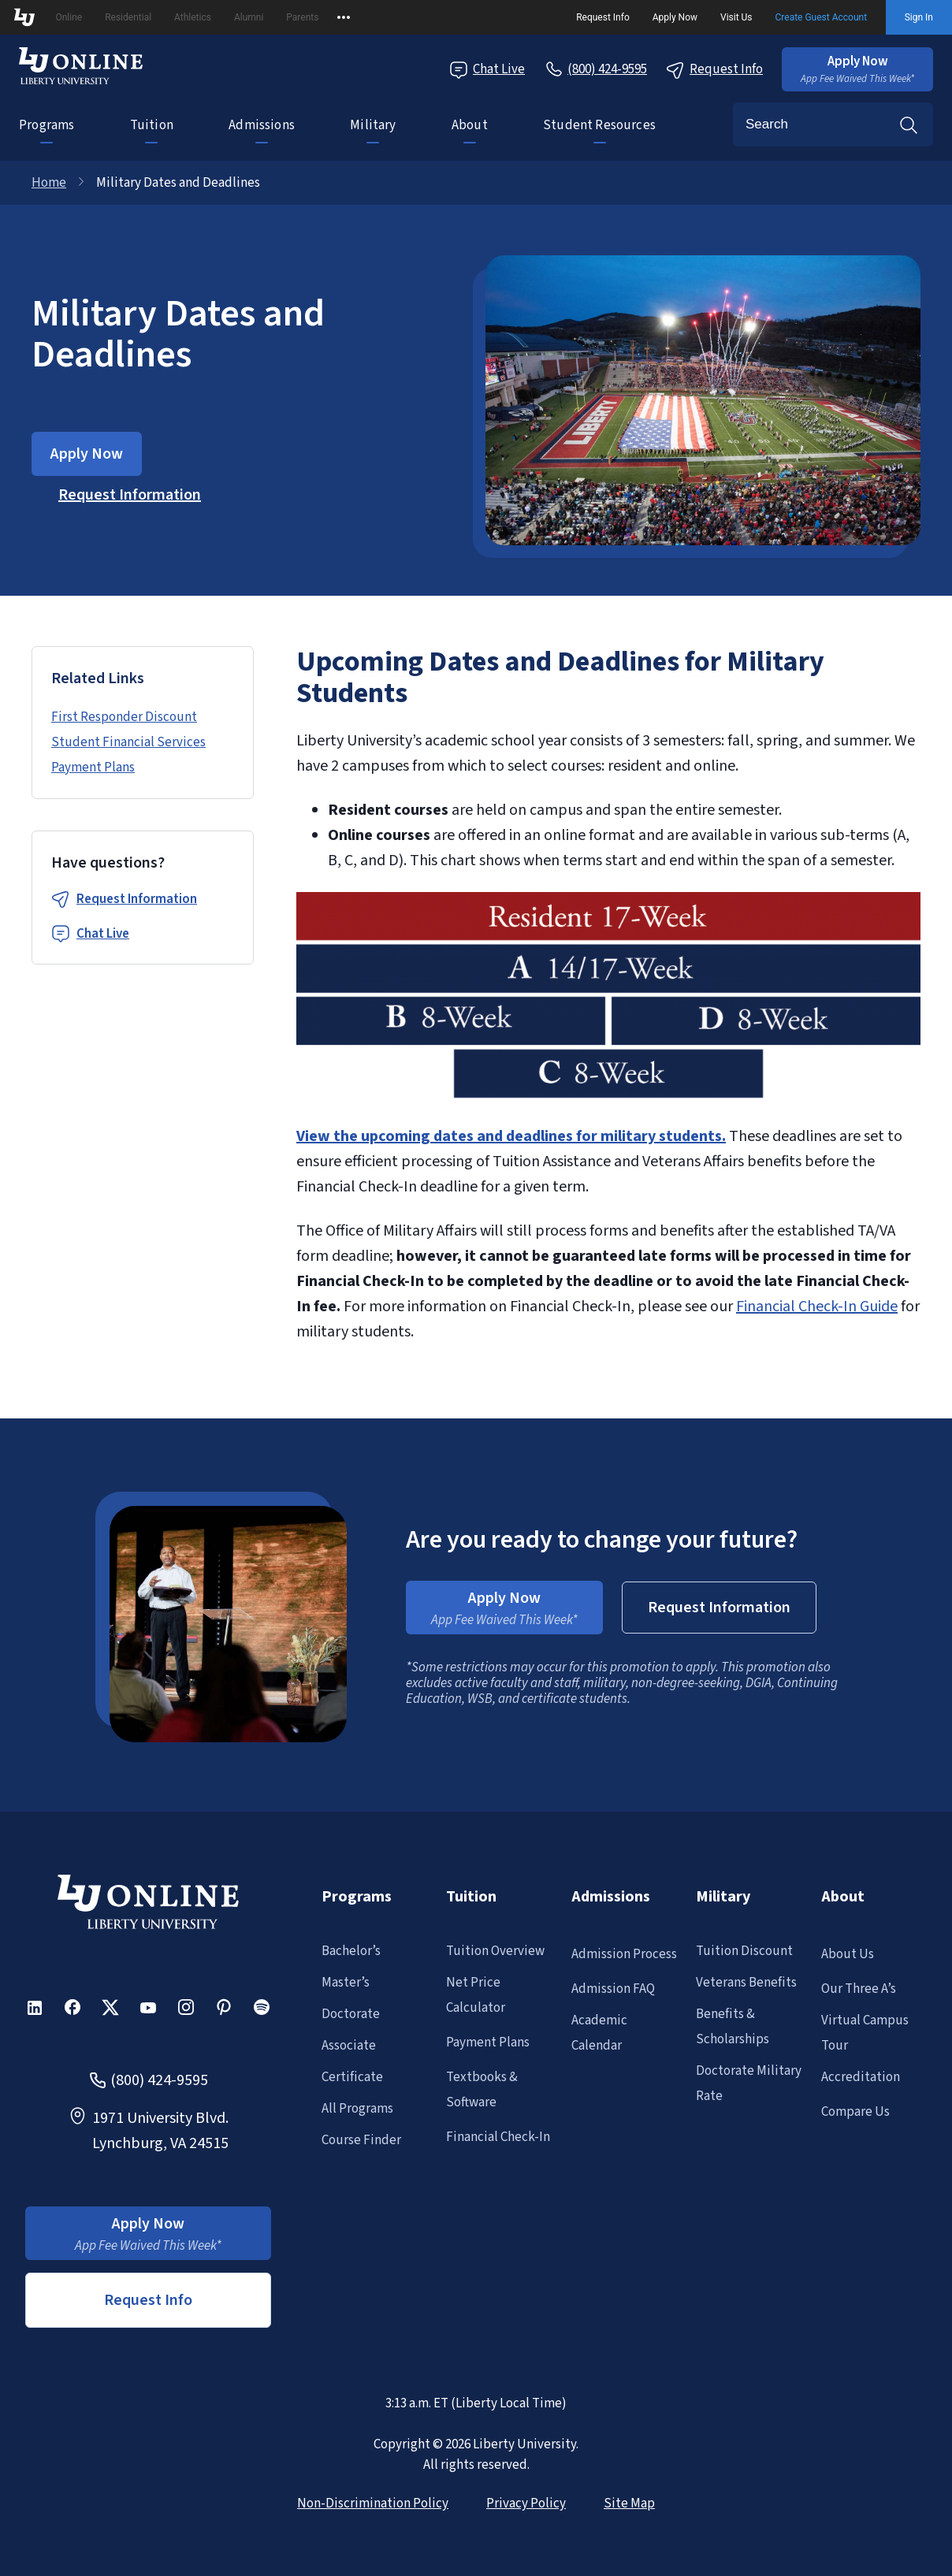 This screenshot has height=2576, width=952. I want to click on Apply Now, so click(675, 17).